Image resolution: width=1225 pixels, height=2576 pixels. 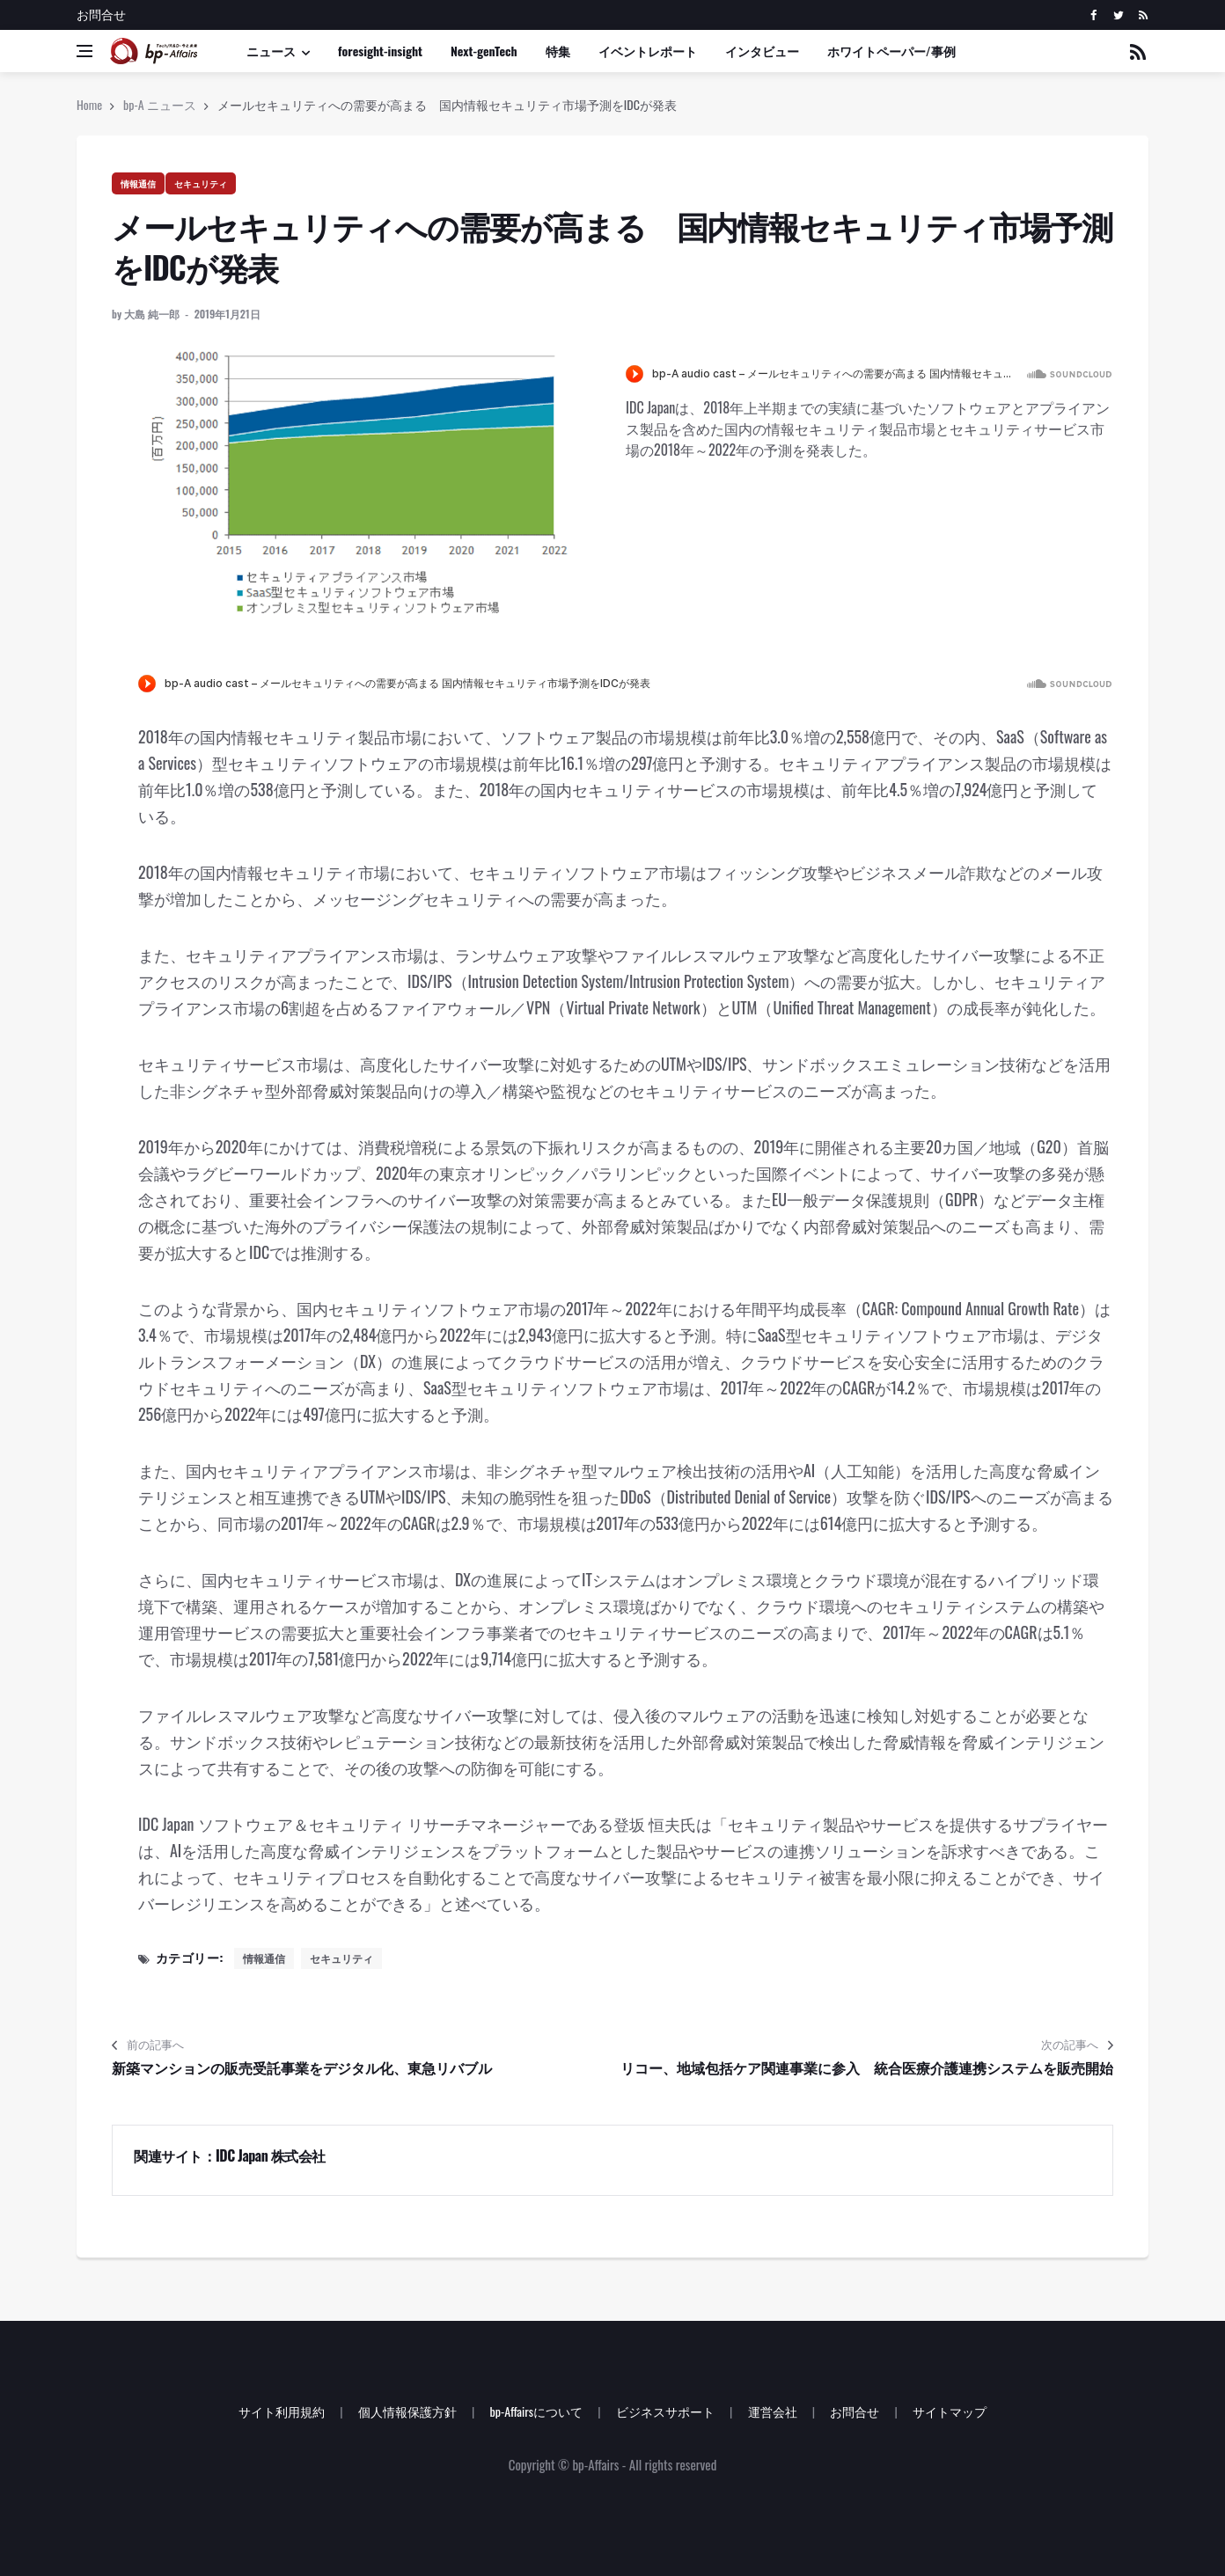 I want to click on リコー、地域包括ケア関連事業に参入 統合医療介護連携システムを販売開始, so click(x=866, y=2067).